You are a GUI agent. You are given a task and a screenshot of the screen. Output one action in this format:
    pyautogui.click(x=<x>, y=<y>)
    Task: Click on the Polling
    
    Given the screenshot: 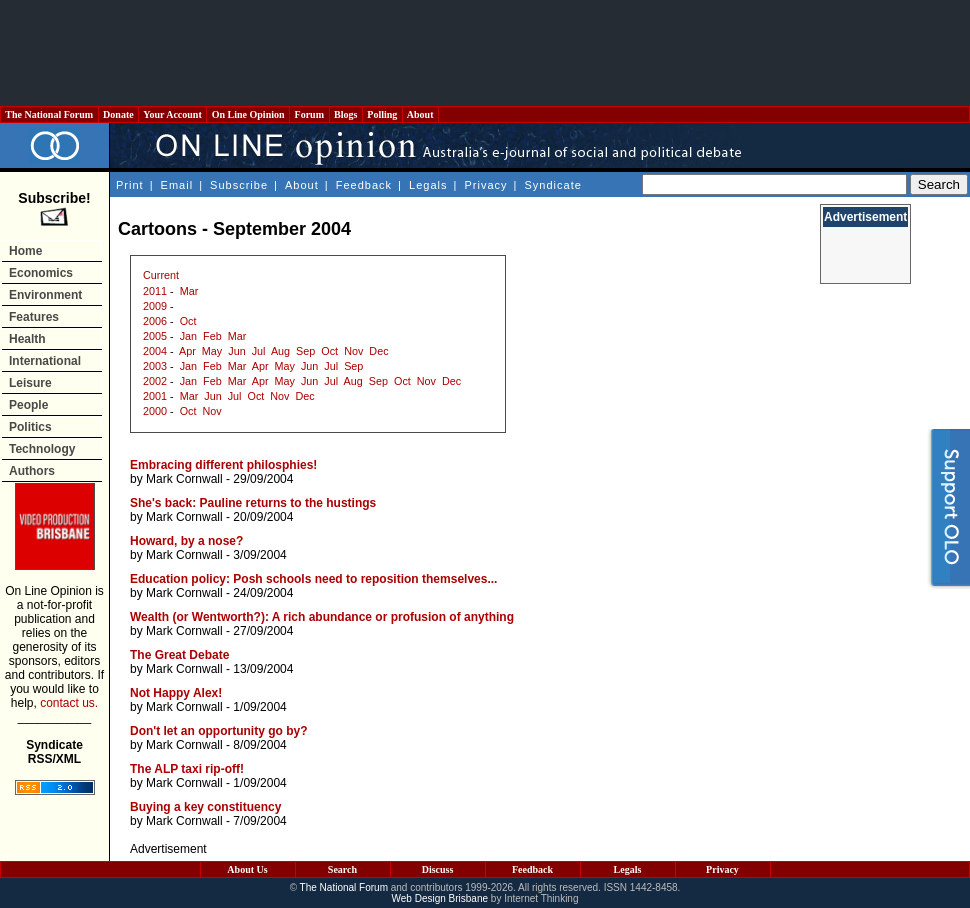 What is the action you would take?
    pyautogui.click(x=382, y=114)
    